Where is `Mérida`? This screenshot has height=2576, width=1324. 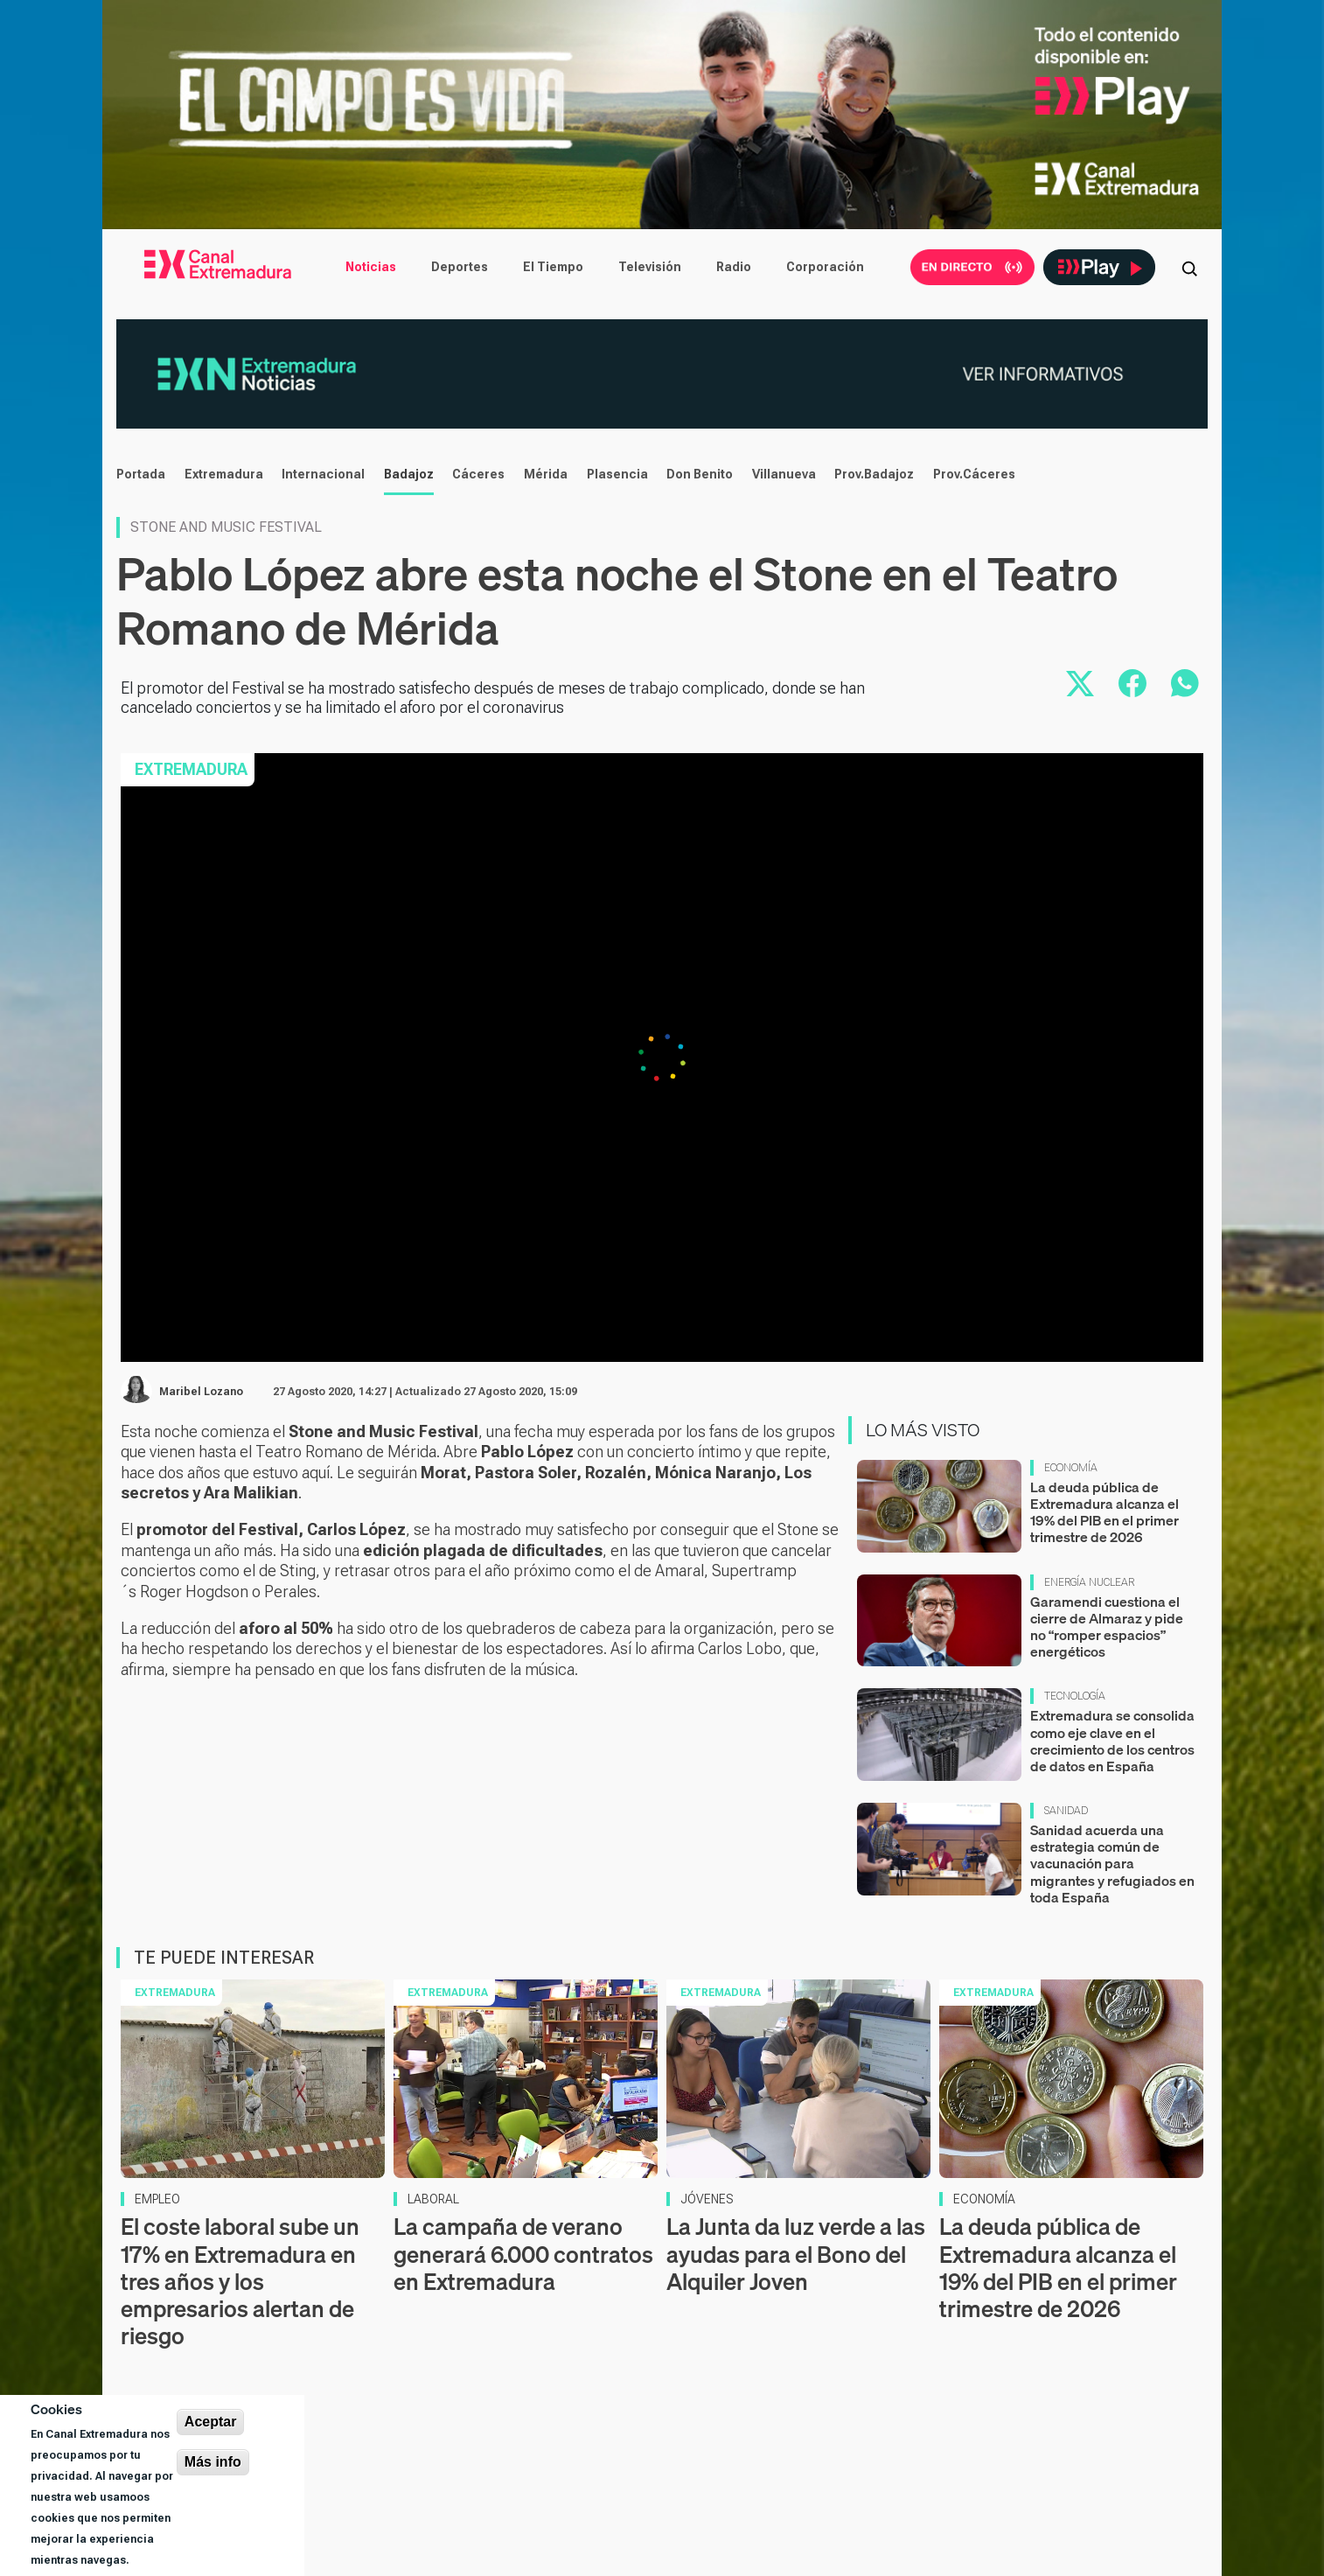
Mérida is located at coordinates (546, 474).